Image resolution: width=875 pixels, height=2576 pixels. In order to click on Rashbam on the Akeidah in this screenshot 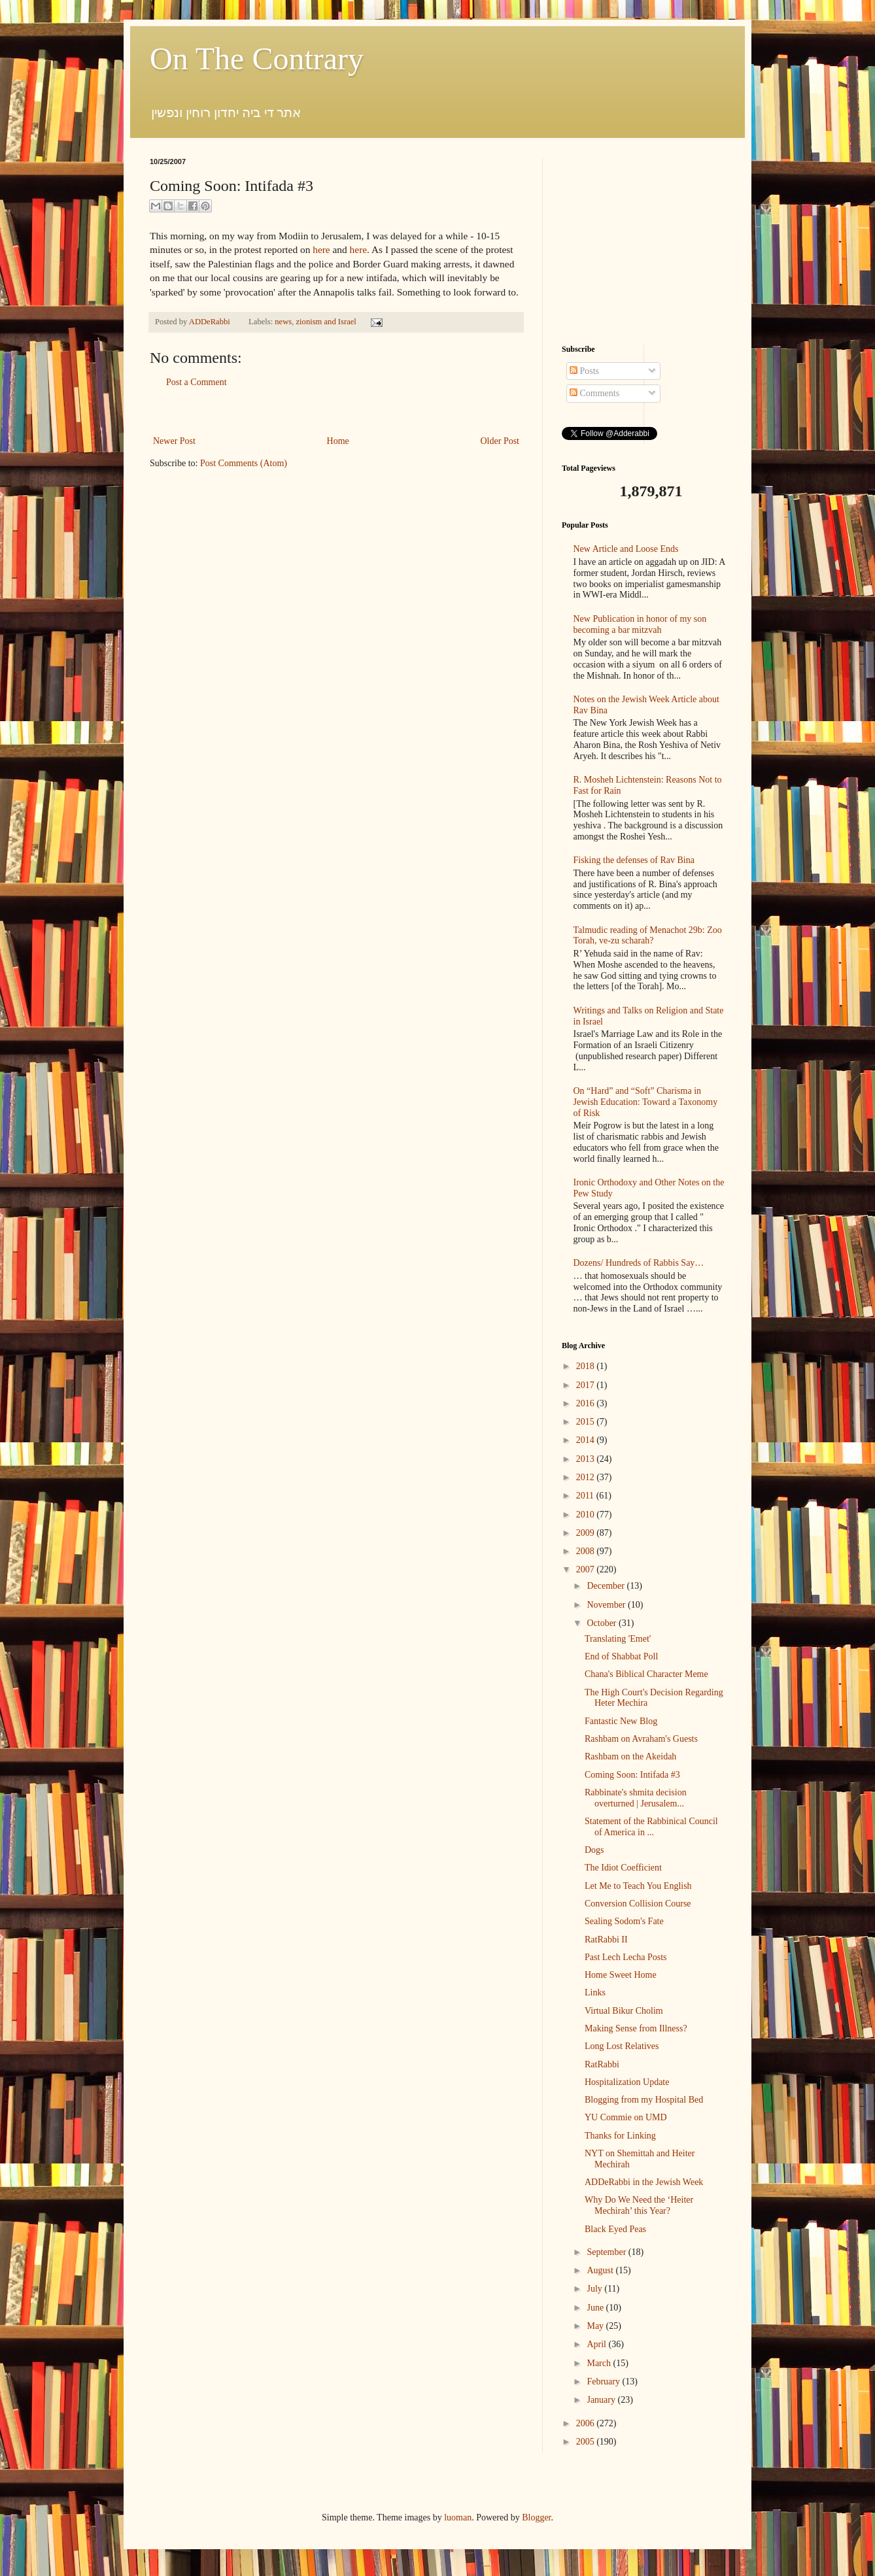, I will do `click(630, 1756)`.